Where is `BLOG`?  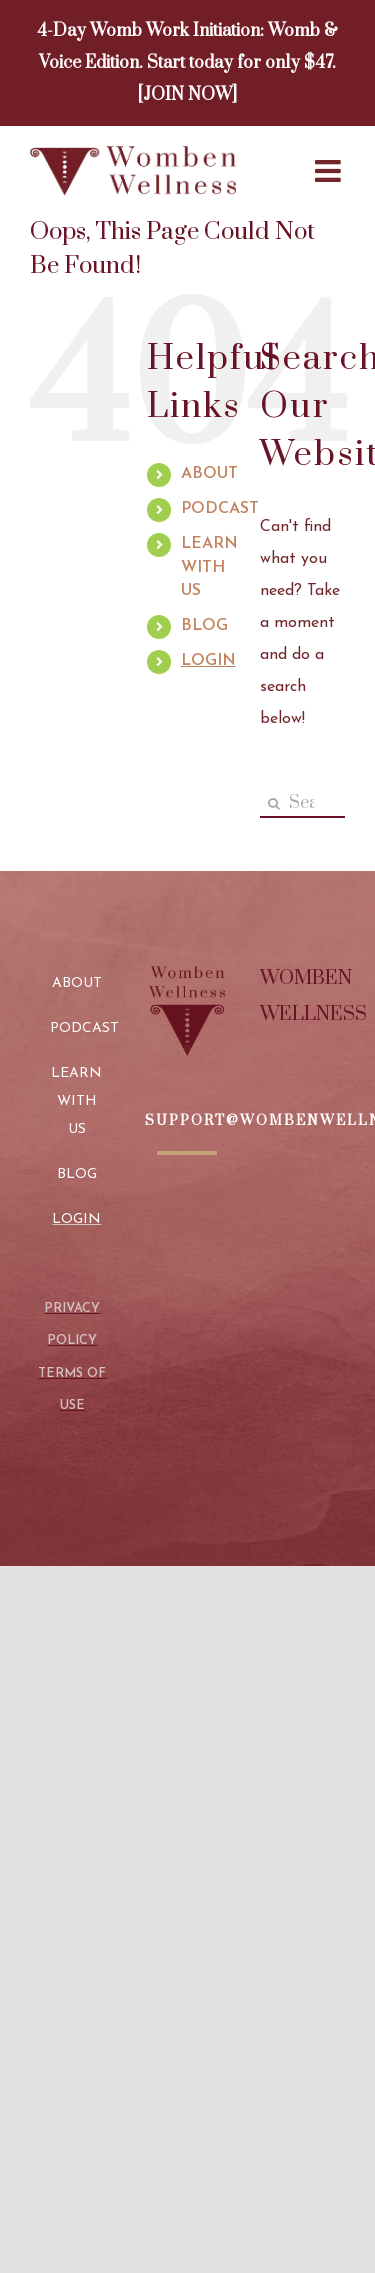 BLOG is located at coordinates (204, 626).